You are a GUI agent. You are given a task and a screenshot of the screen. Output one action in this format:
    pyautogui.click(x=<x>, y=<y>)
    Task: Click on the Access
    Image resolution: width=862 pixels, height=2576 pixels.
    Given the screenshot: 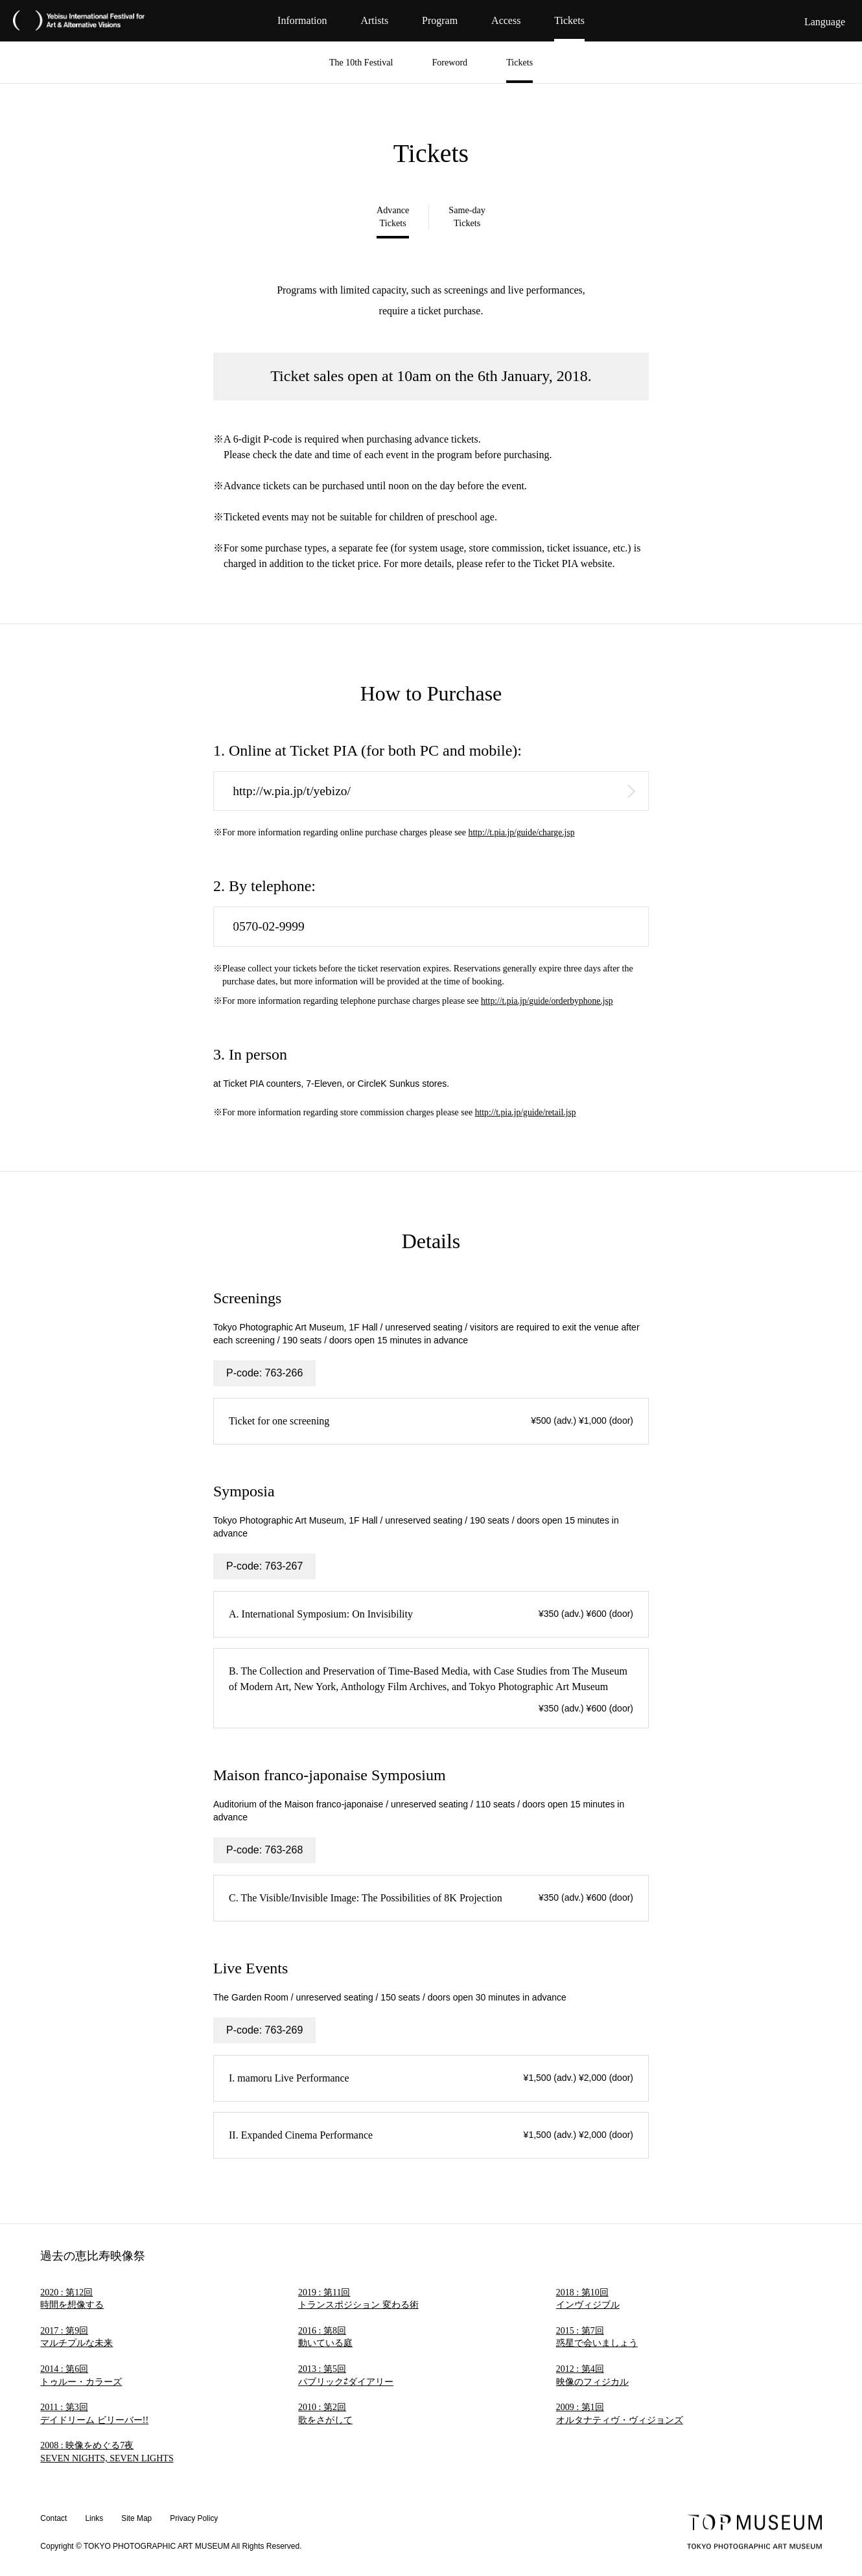 What is the action you would take?
    pyautogui.click(x=505, y=20)
    